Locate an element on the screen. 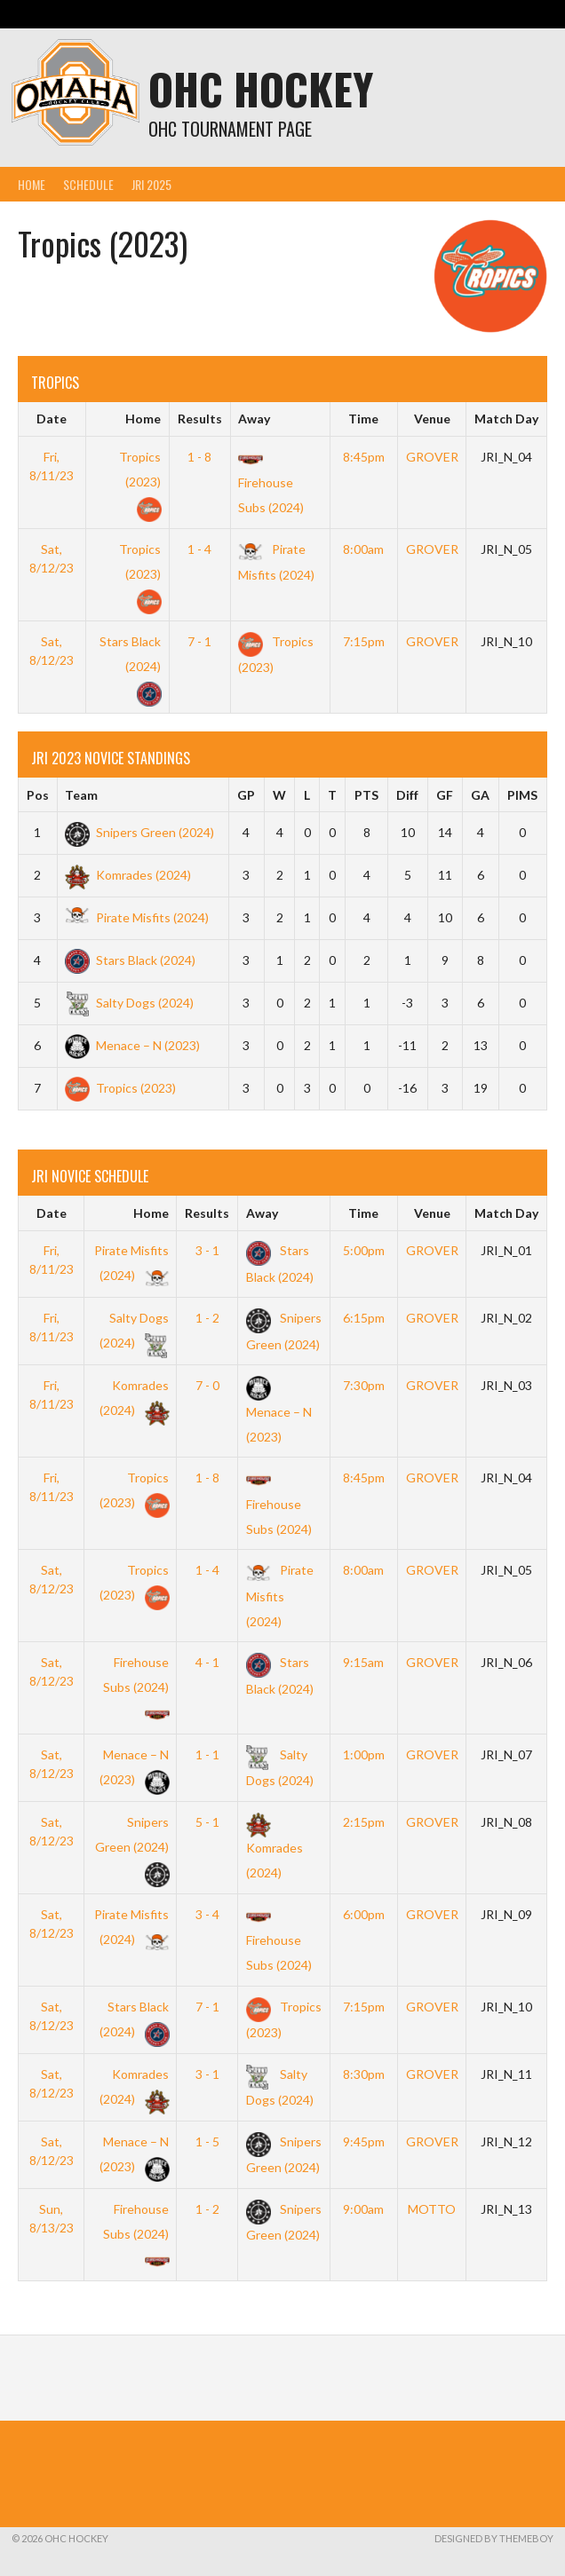 The width and height of the screenshot is (565, 2576). 8:00am is located at coordinates (363, 549).